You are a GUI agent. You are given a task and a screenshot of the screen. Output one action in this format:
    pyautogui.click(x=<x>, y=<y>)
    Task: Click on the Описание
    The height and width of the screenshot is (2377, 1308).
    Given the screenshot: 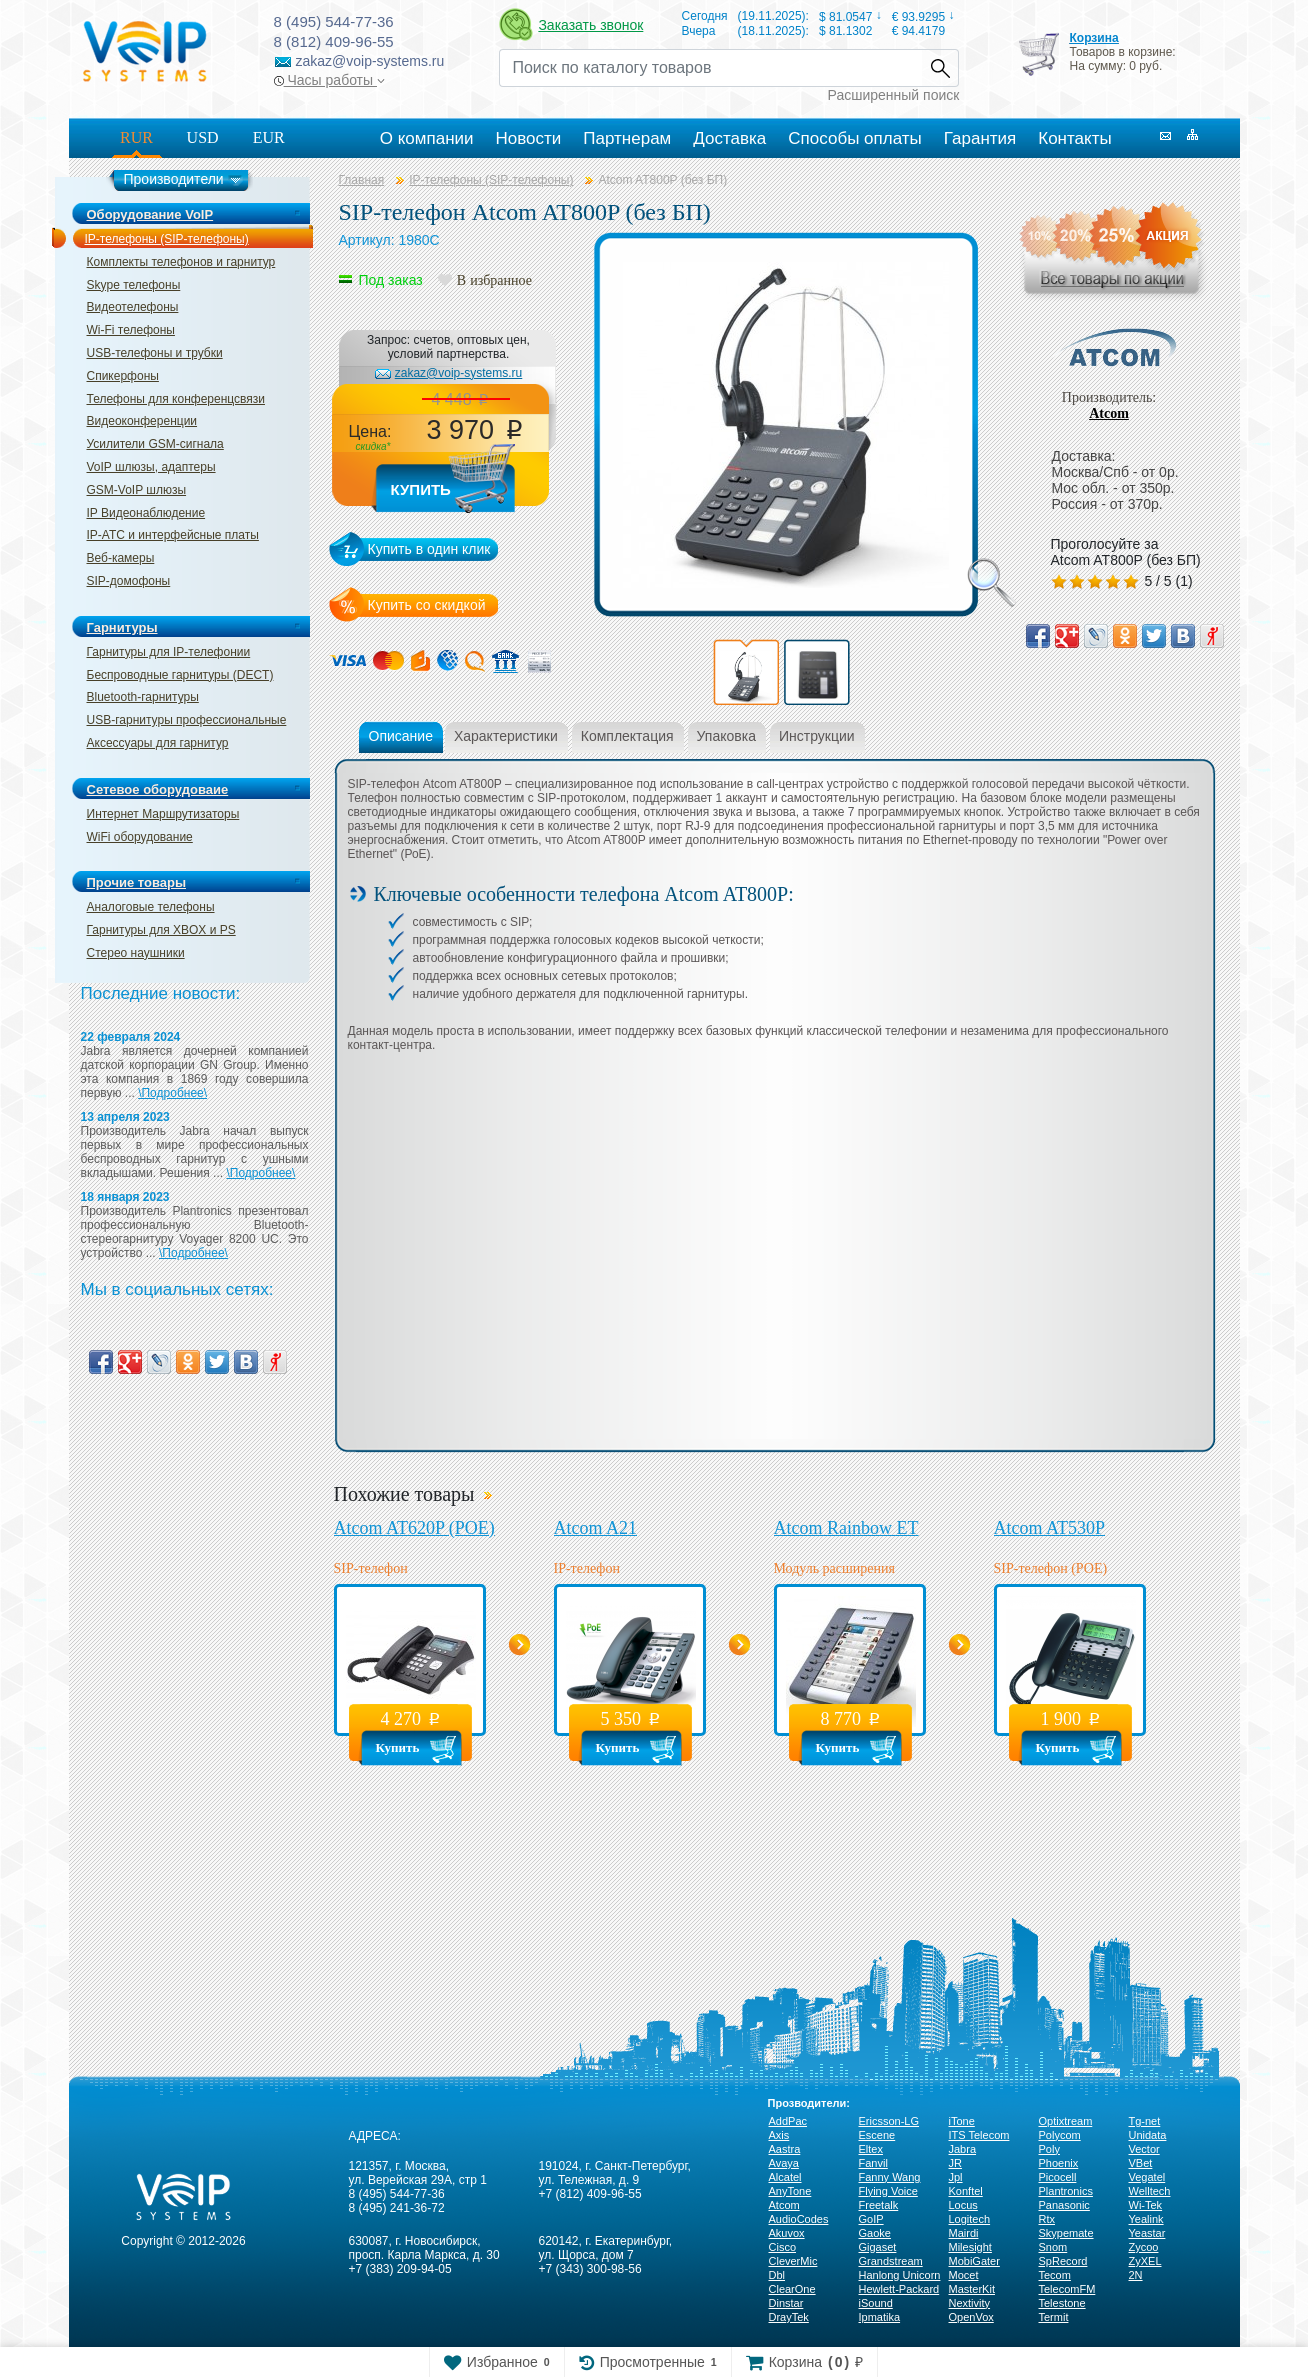 What is the action you would take?
    pyautogui.click(x=401, y=736)
    